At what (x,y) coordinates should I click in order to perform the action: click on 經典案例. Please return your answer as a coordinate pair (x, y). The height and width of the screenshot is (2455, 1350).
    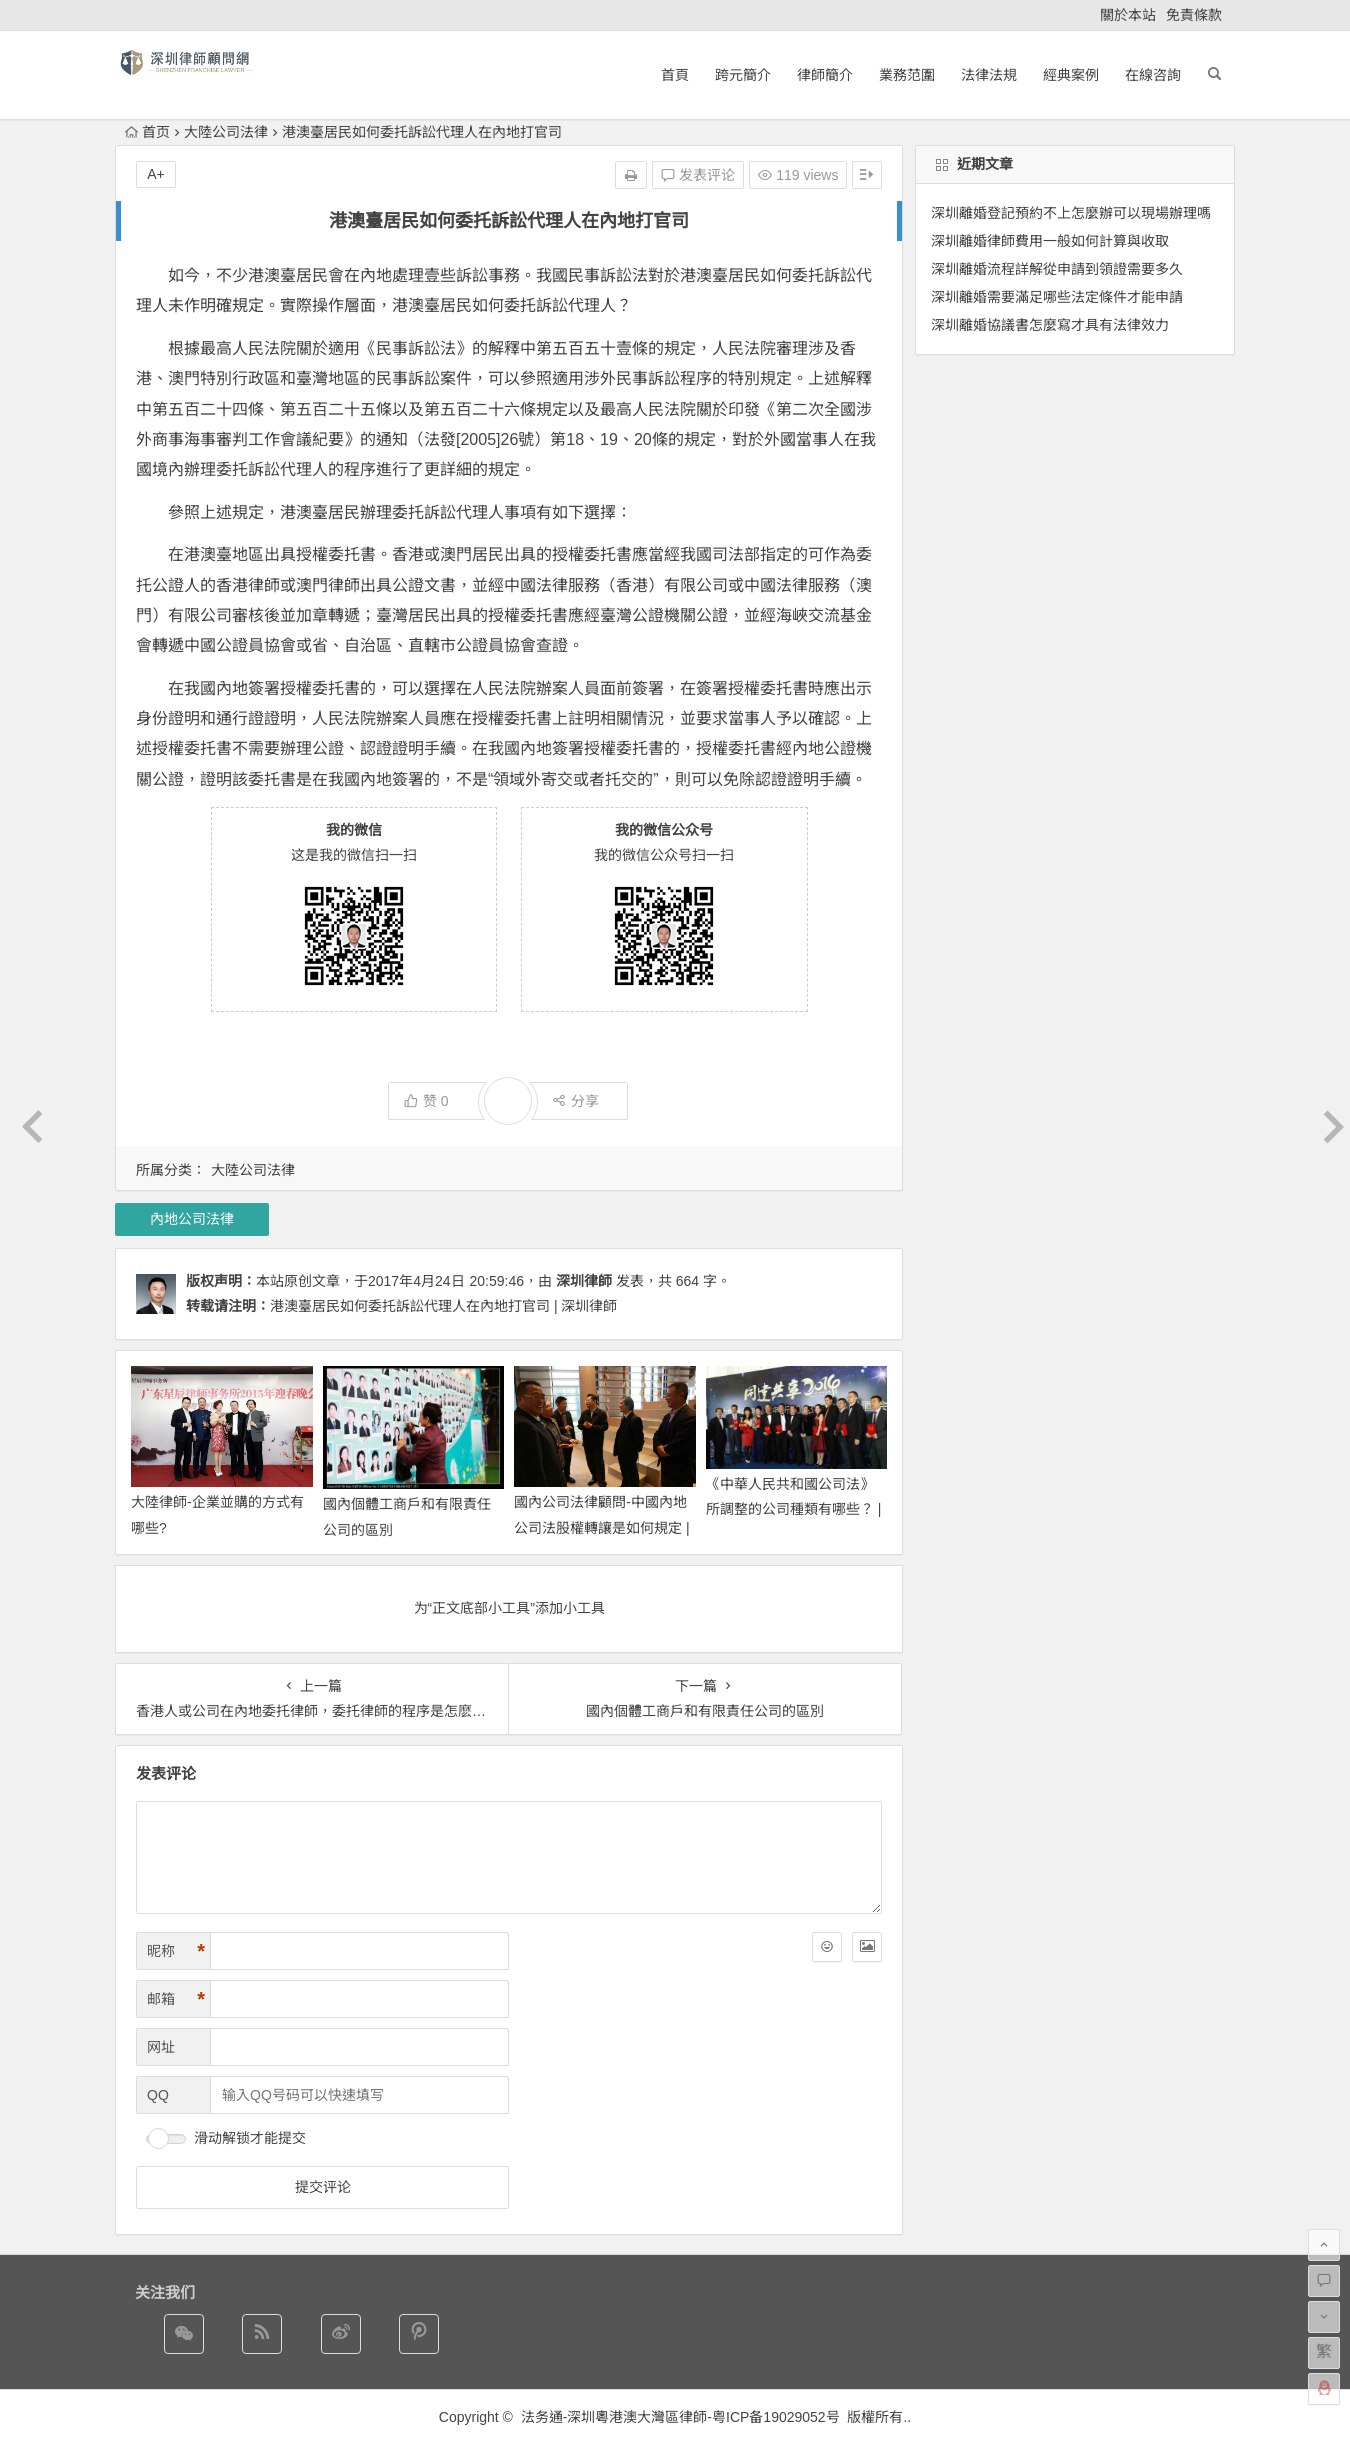
    Looking at the image, I should click on (1071, 75).